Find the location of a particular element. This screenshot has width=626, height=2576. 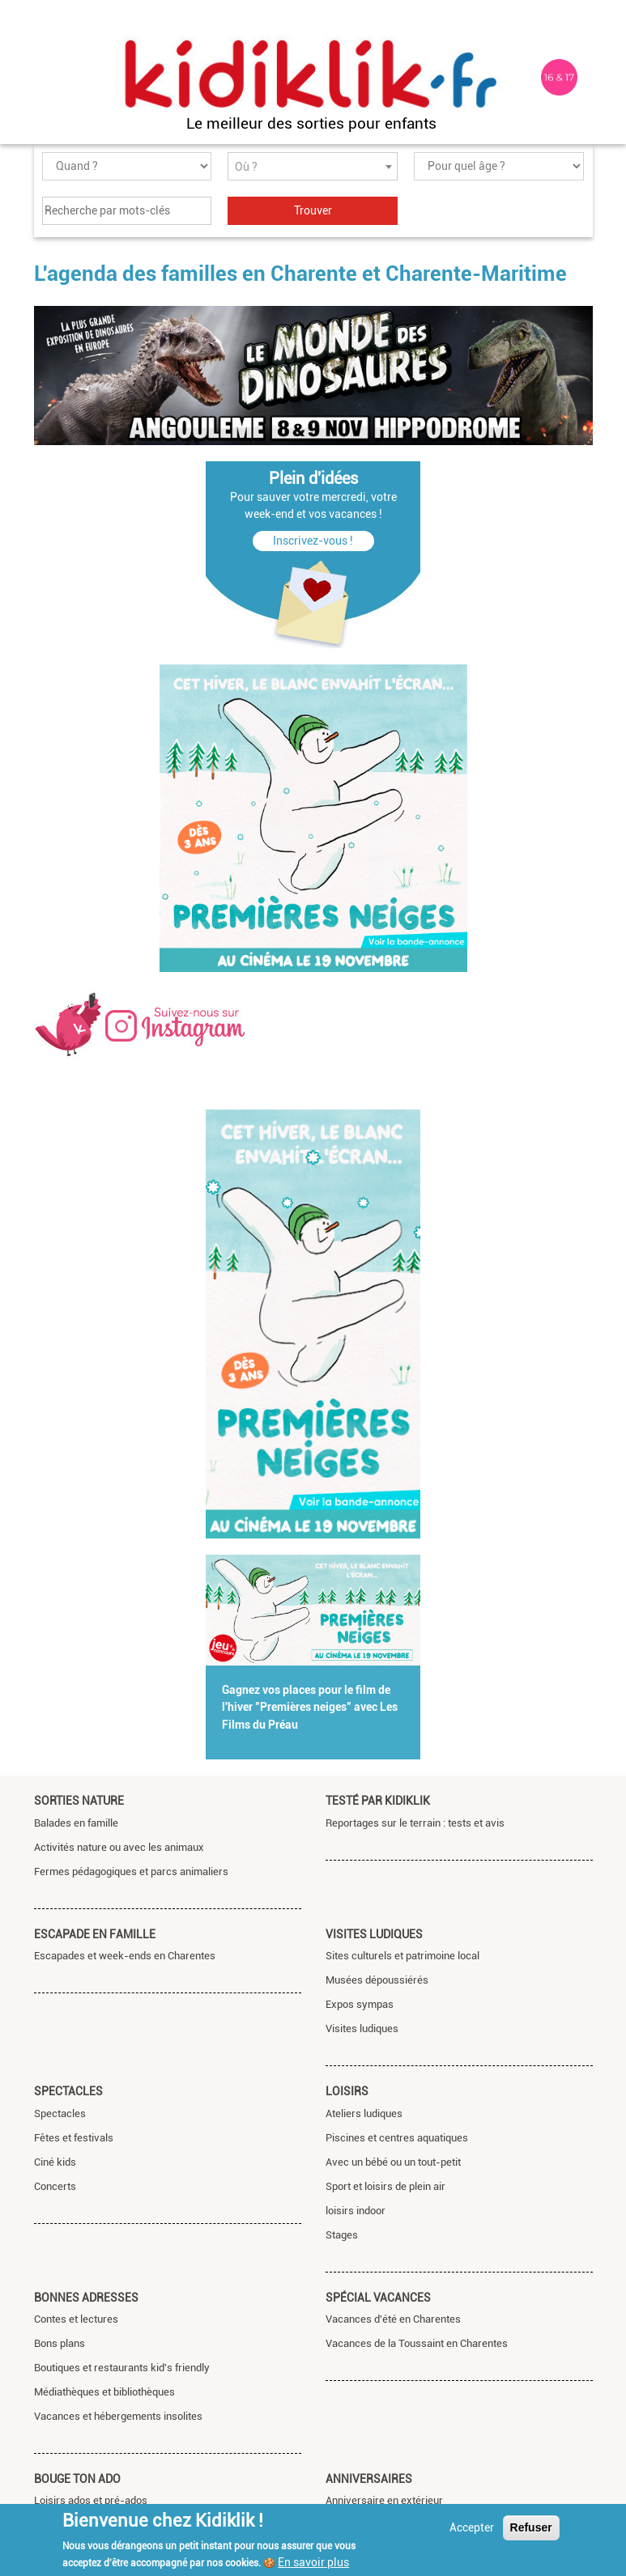

Anniversaires is located at coordinates (369, 2478).